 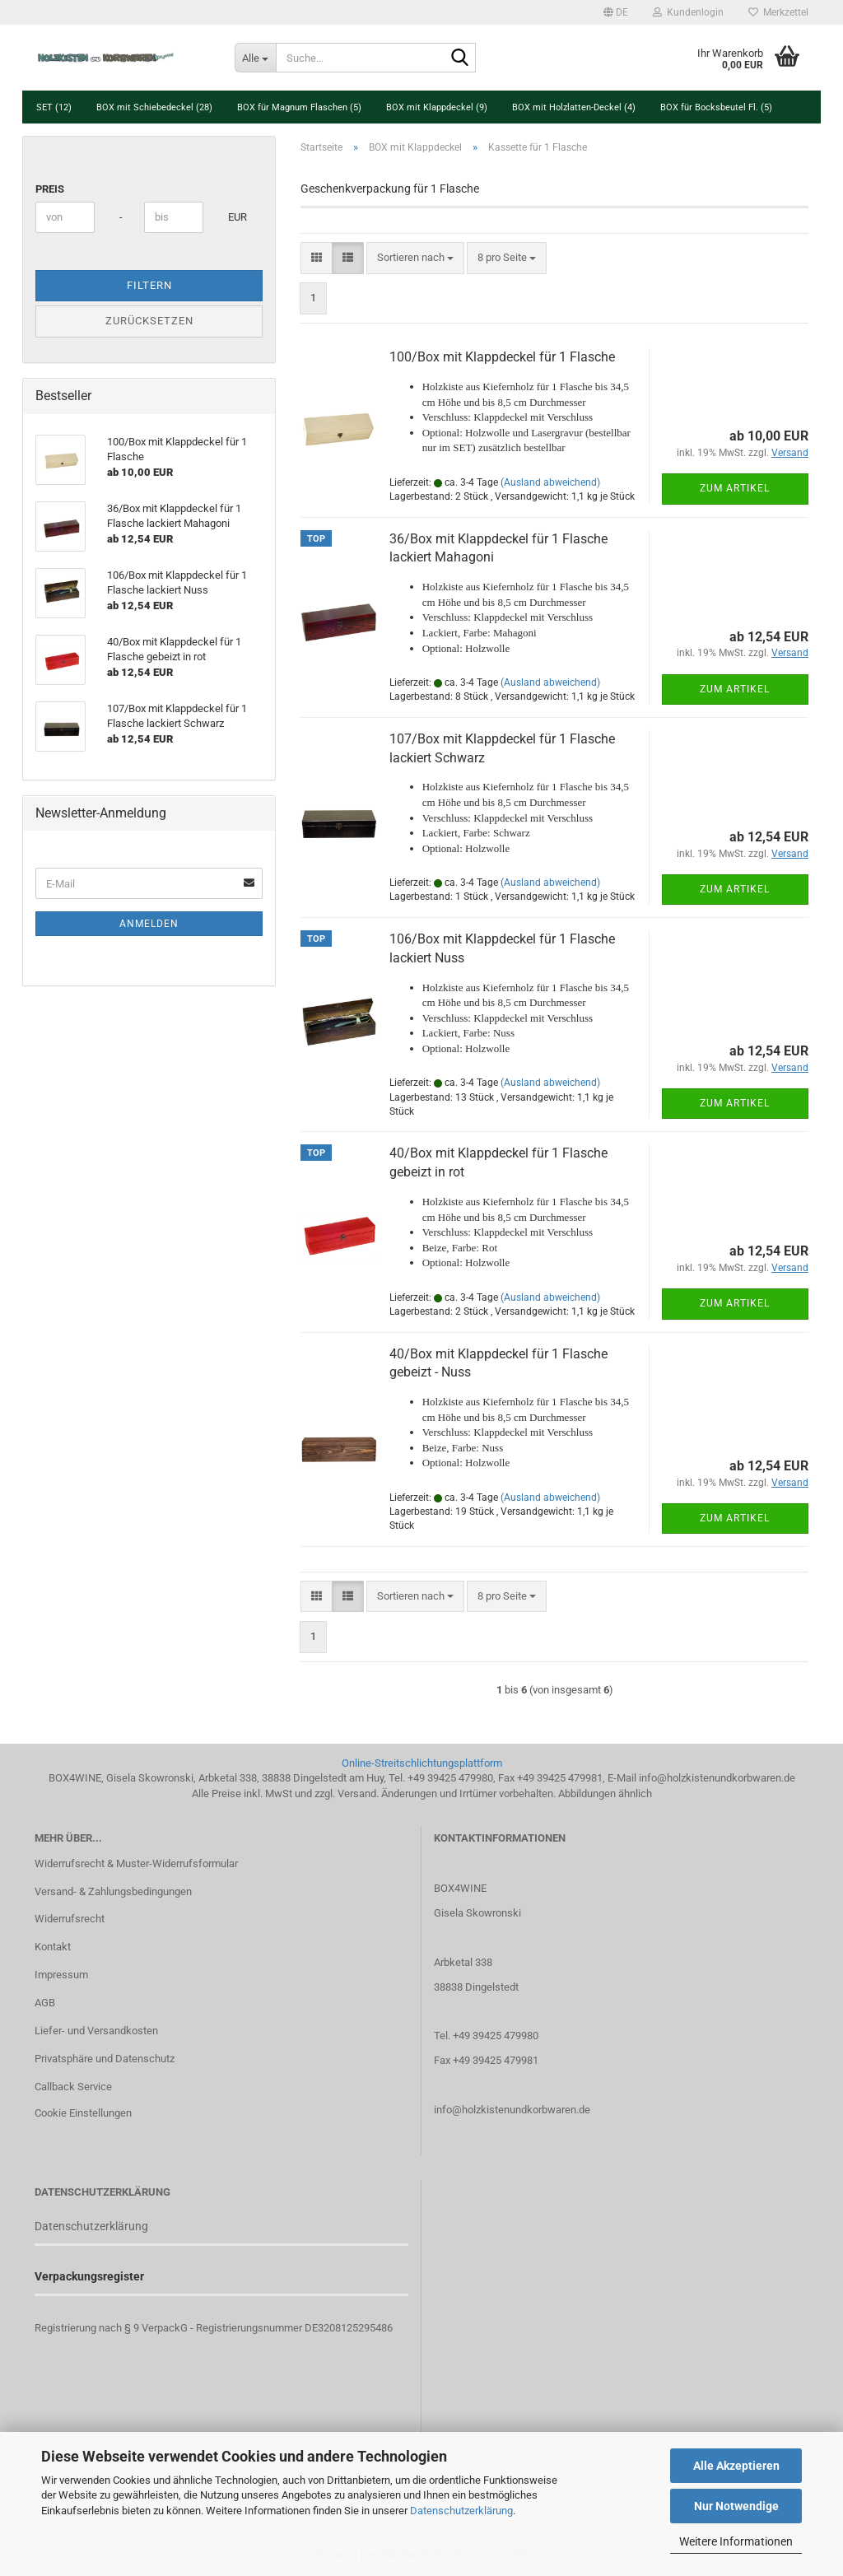 I want to click on BOX mit Holzlatten-Deckel (4), so click(x=574, y=107).